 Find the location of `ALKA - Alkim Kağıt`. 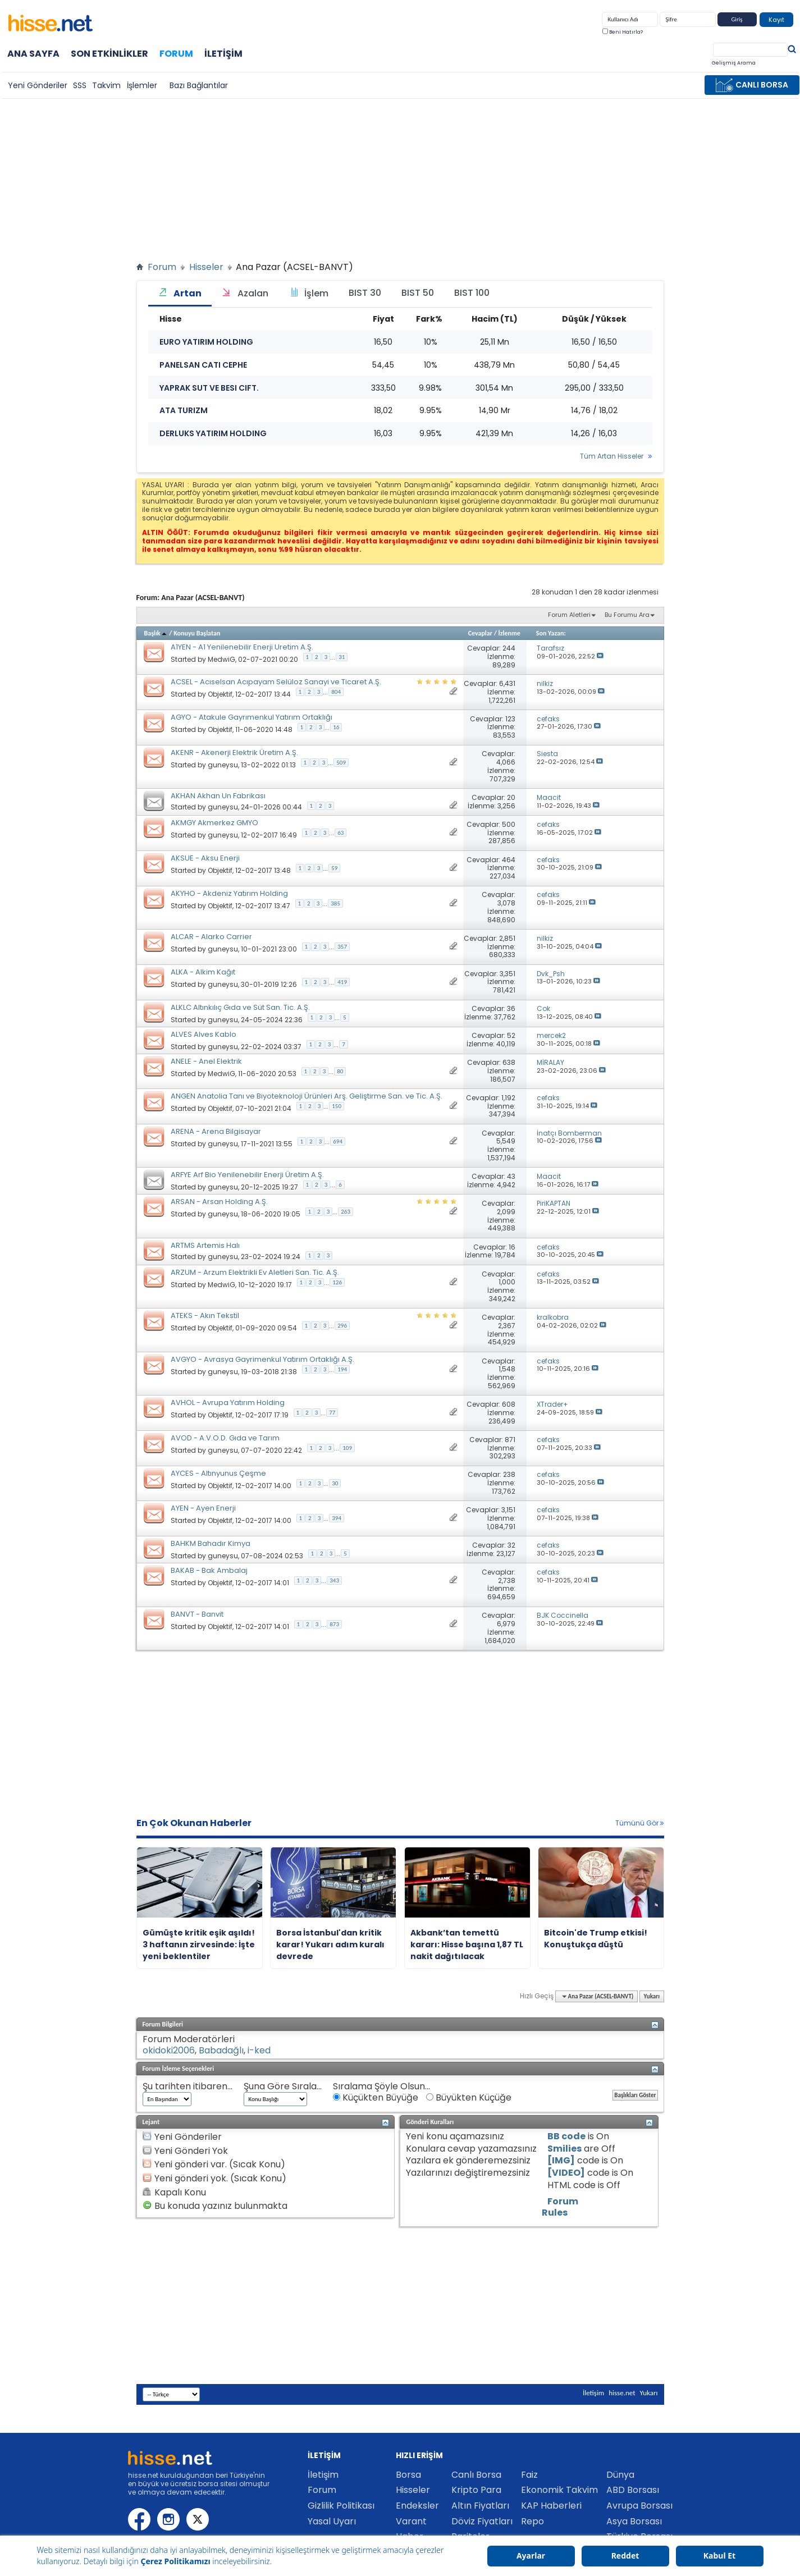

ALKA - Alkim Kağıt is located at coordinates (203, 972).